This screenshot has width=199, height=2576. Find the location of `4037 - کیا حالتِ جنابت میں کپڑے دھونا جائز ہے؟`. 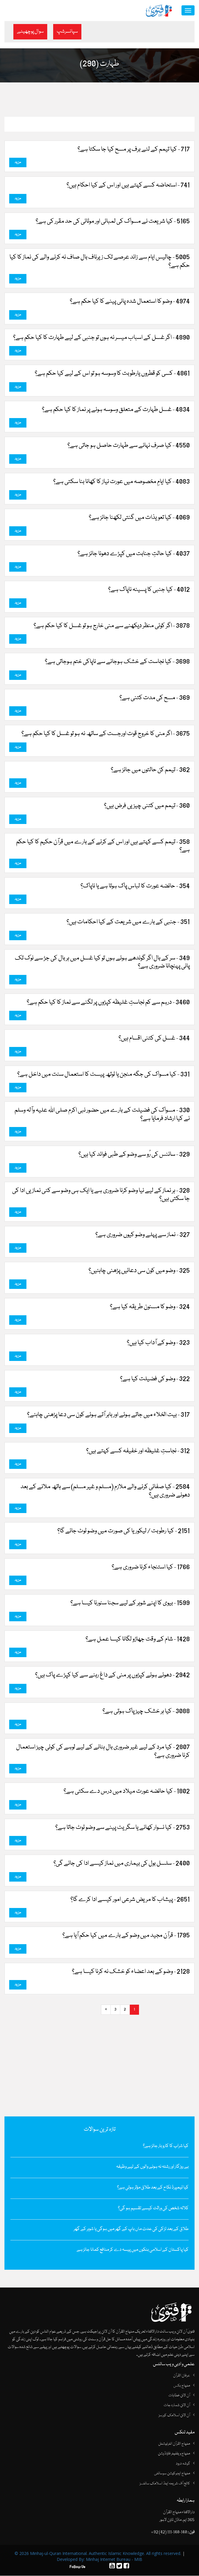

4037 - کیا حالتِ جنابت میں کپڑے دھونا جائز ہے؟ is located at coordinates (134, 554).